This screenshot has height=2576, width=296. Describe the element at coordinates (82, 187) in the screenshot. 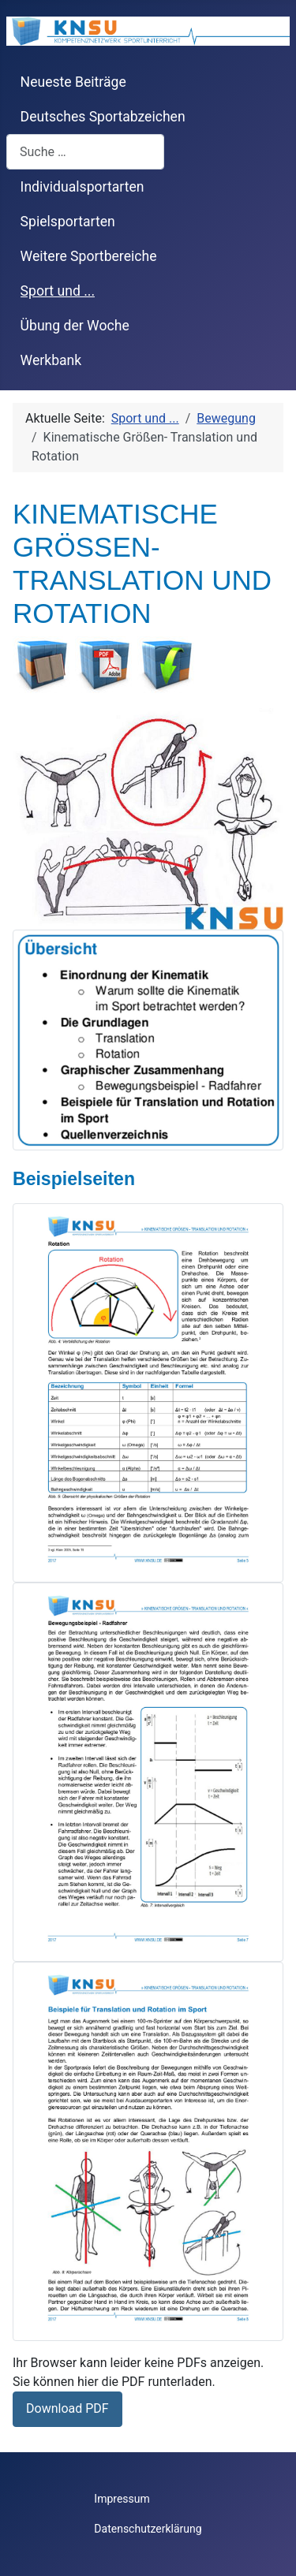

I see `Individualsportarten` at that location.